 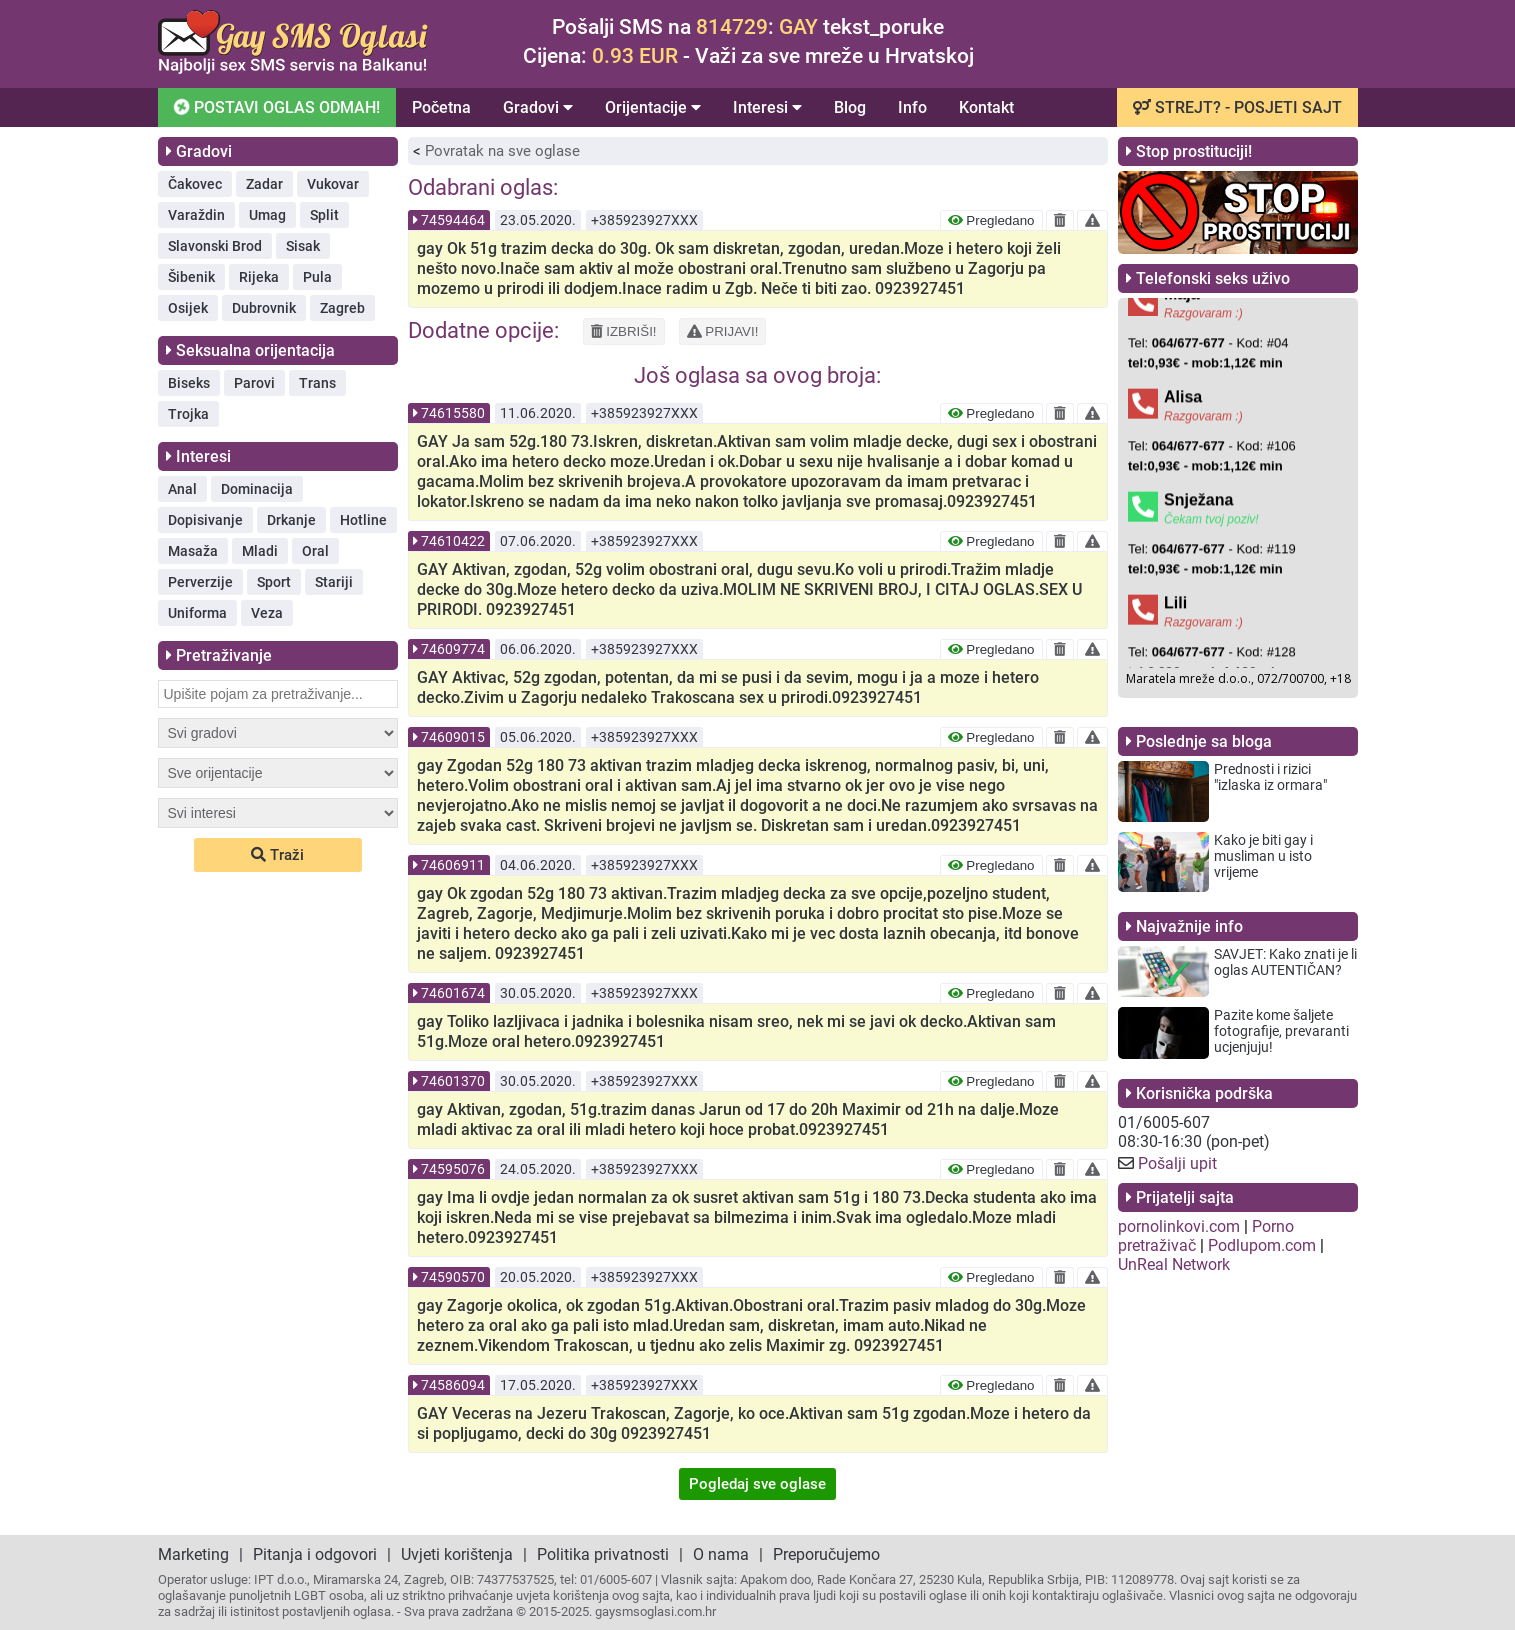 What do you see at coordinates (188, 414) in the screenshot?
I see `Trojka` at bounding box center [188, 414].